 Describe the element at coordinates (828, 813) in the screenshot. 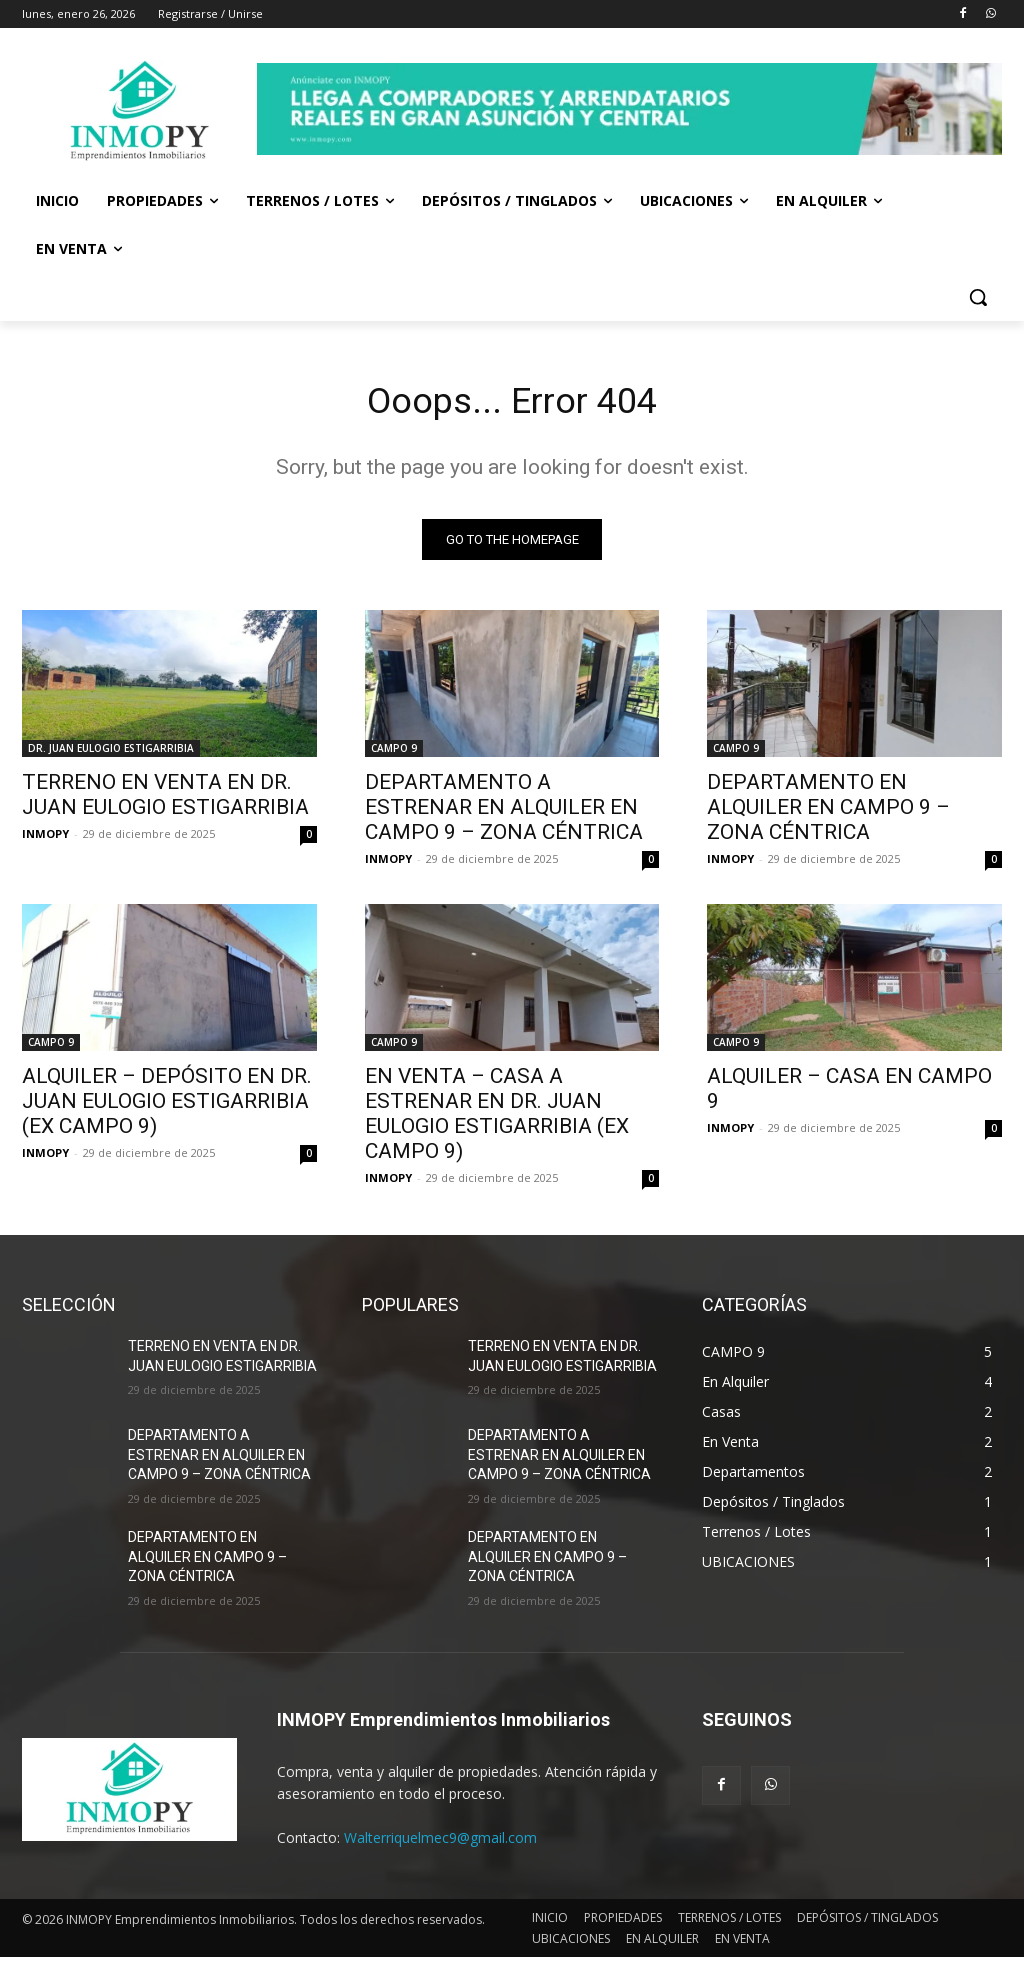

I see `DEPARTAMENTO EN ALQUILER EN CAMPO 9 – ZONA CÉNTRICA` at that location.